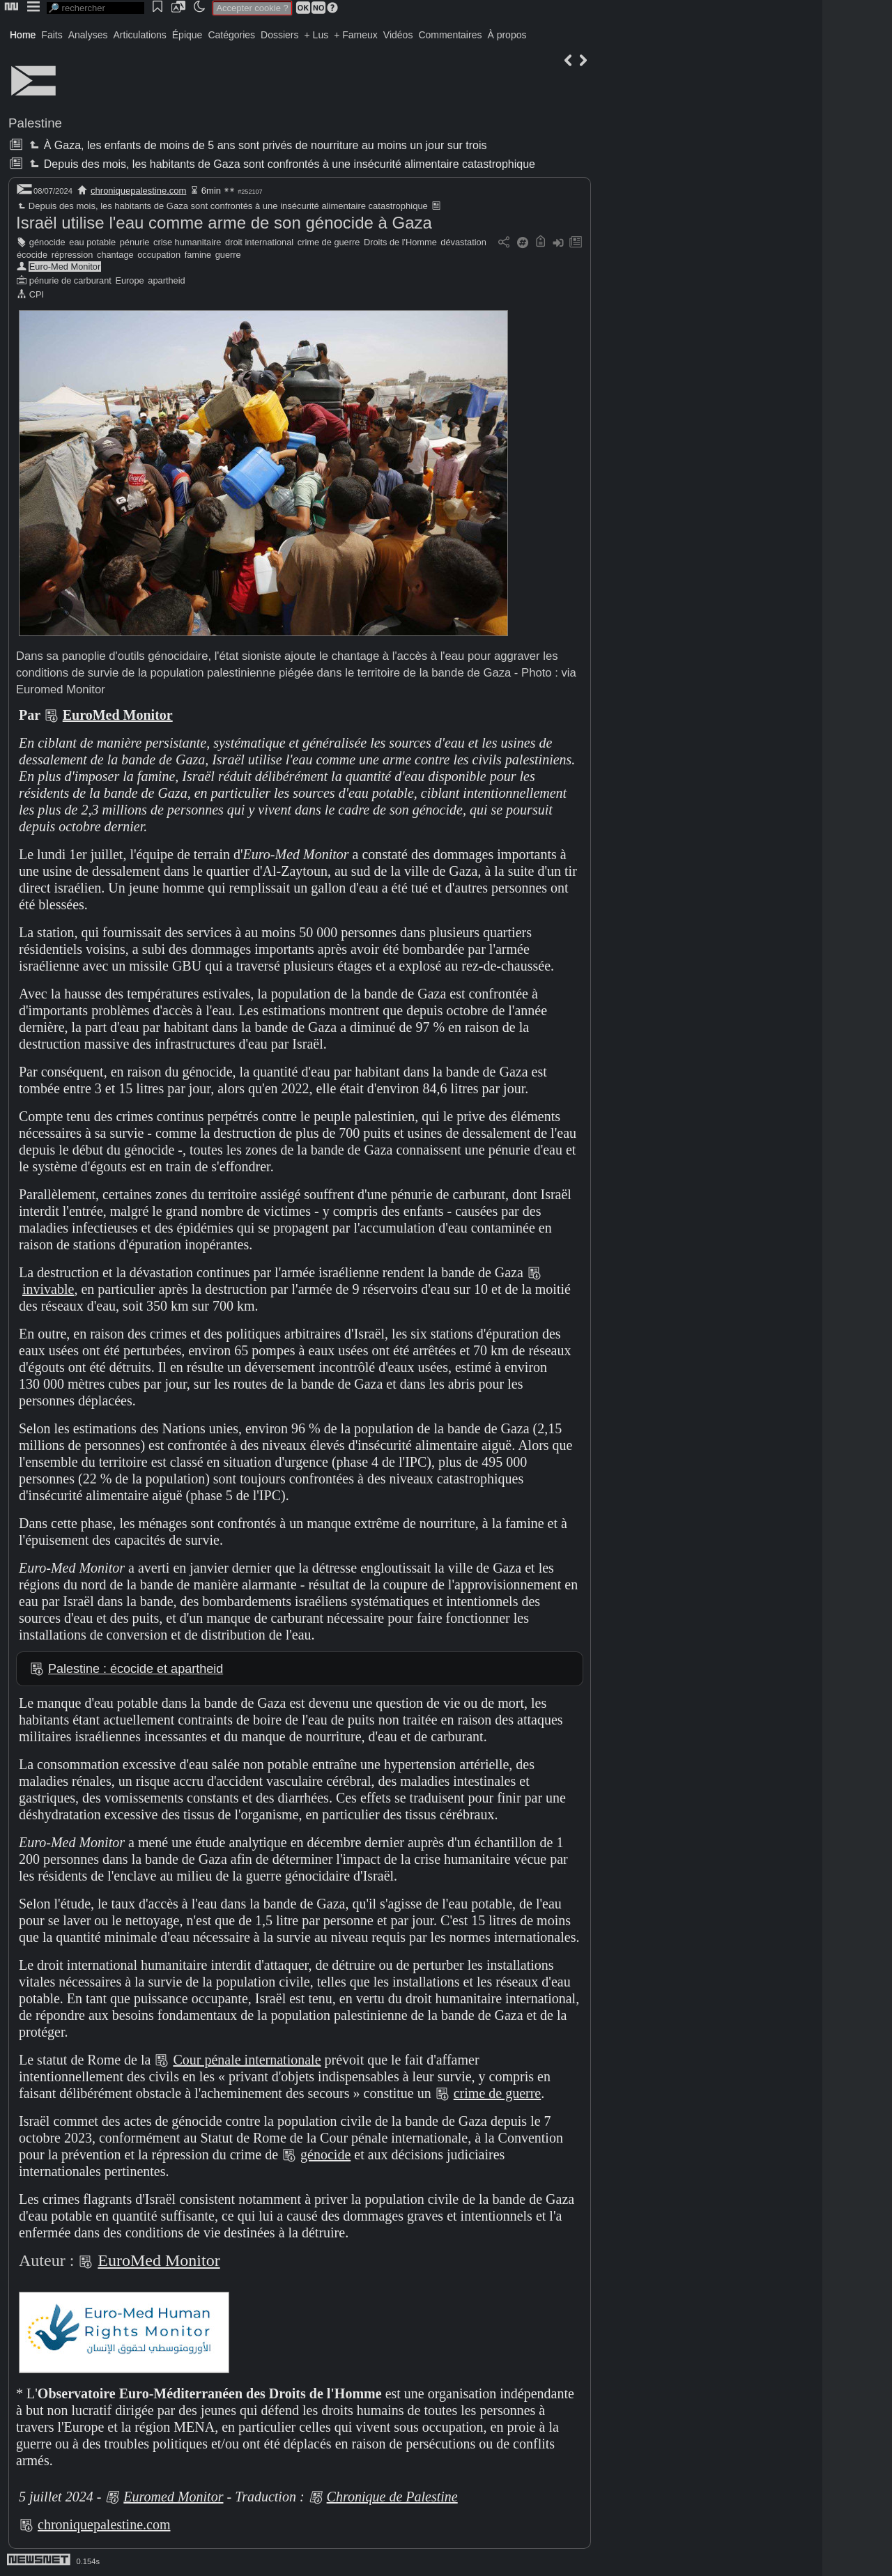 The height and width of the screenshot is (2576, 892). What do you see at coordinates (135, 1669) in the screenshot?
I see `Palestine : écocide et apartheid` at bounding box center [135, 1669].